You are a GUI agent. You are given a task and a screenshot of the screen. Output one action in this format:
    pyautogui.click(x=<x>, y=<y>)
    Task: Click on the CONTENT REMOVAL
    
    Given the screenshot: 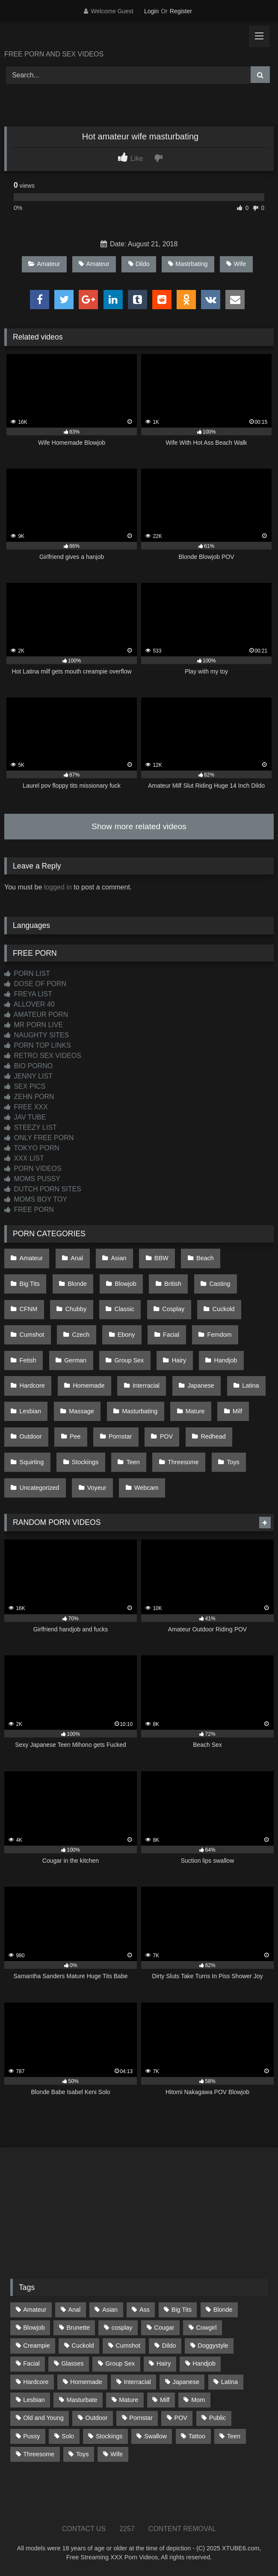 What is the action you would take?
    pyautogui.click(x=182, y=2528)
    